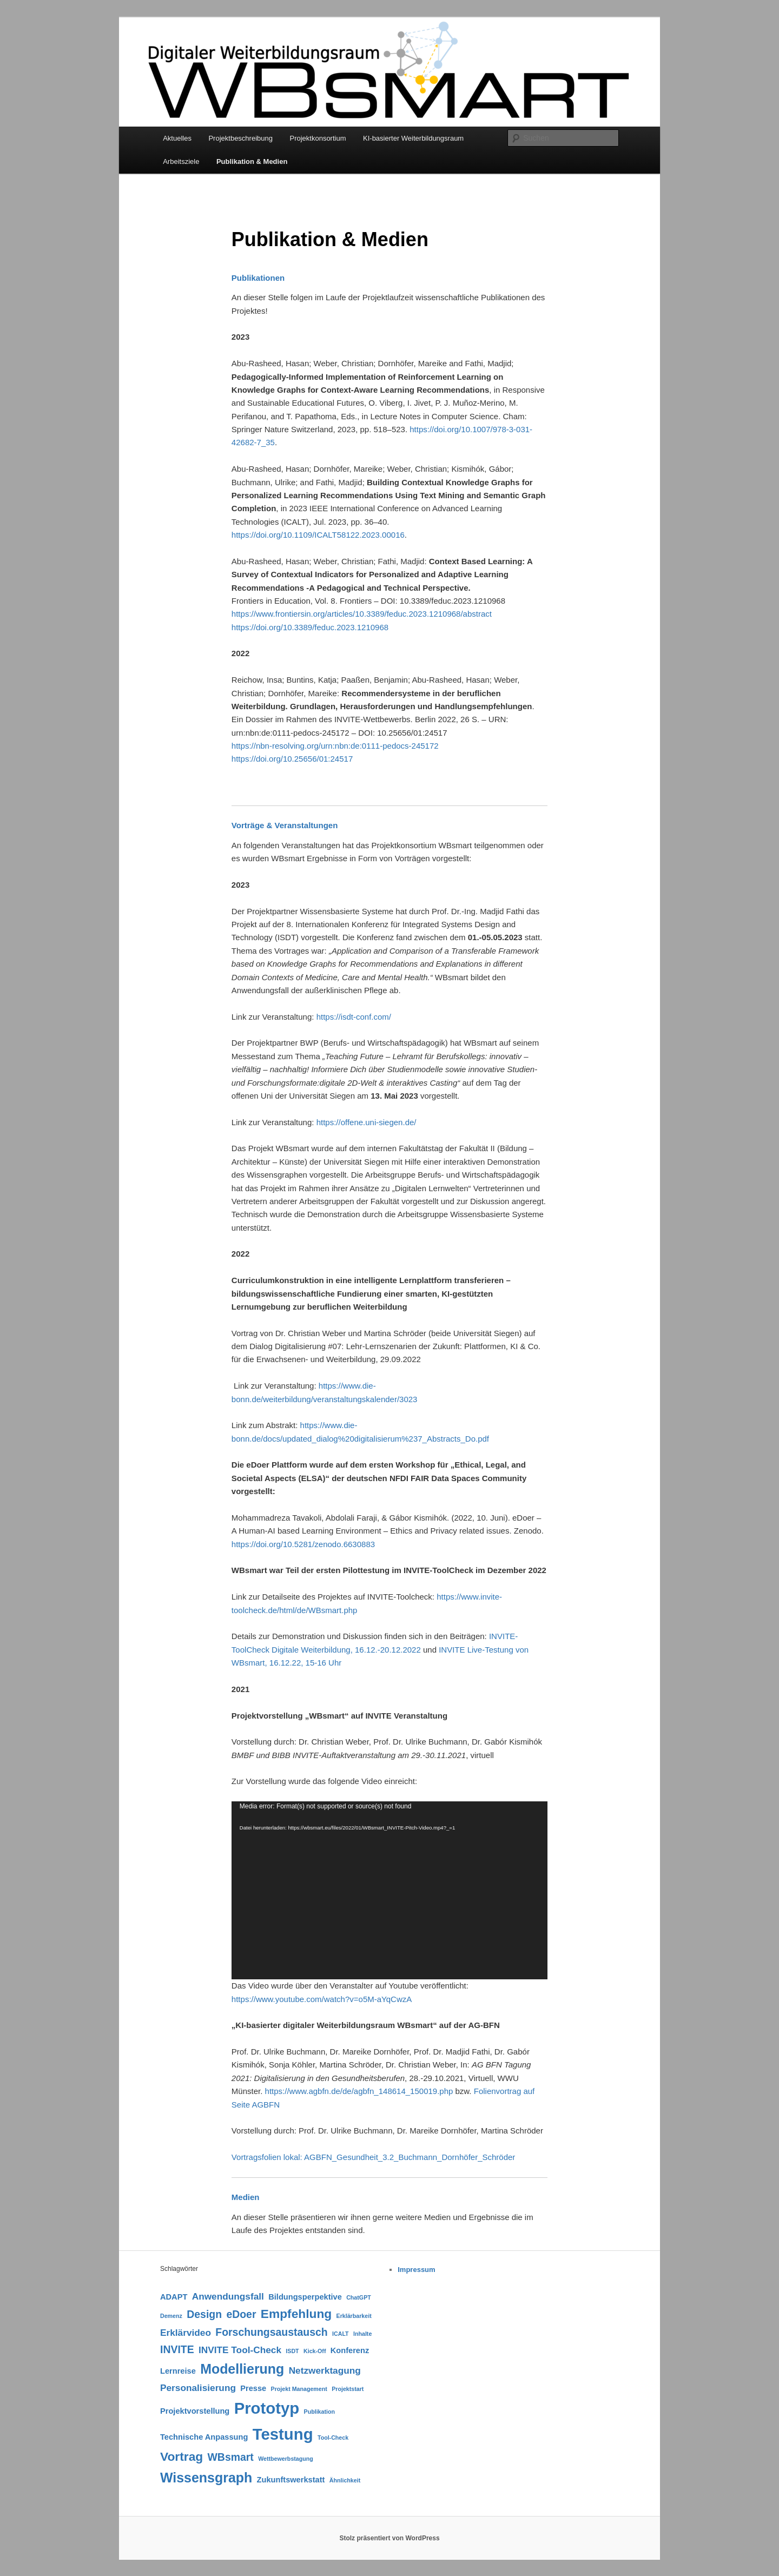 This screenshot has width=779, height=2576. I want to click on Vortragsfolien lokal: AGBFN_Gesundheit_3.2_Buchmann_Dornhöfer_Schröder, so click(373, 2157).